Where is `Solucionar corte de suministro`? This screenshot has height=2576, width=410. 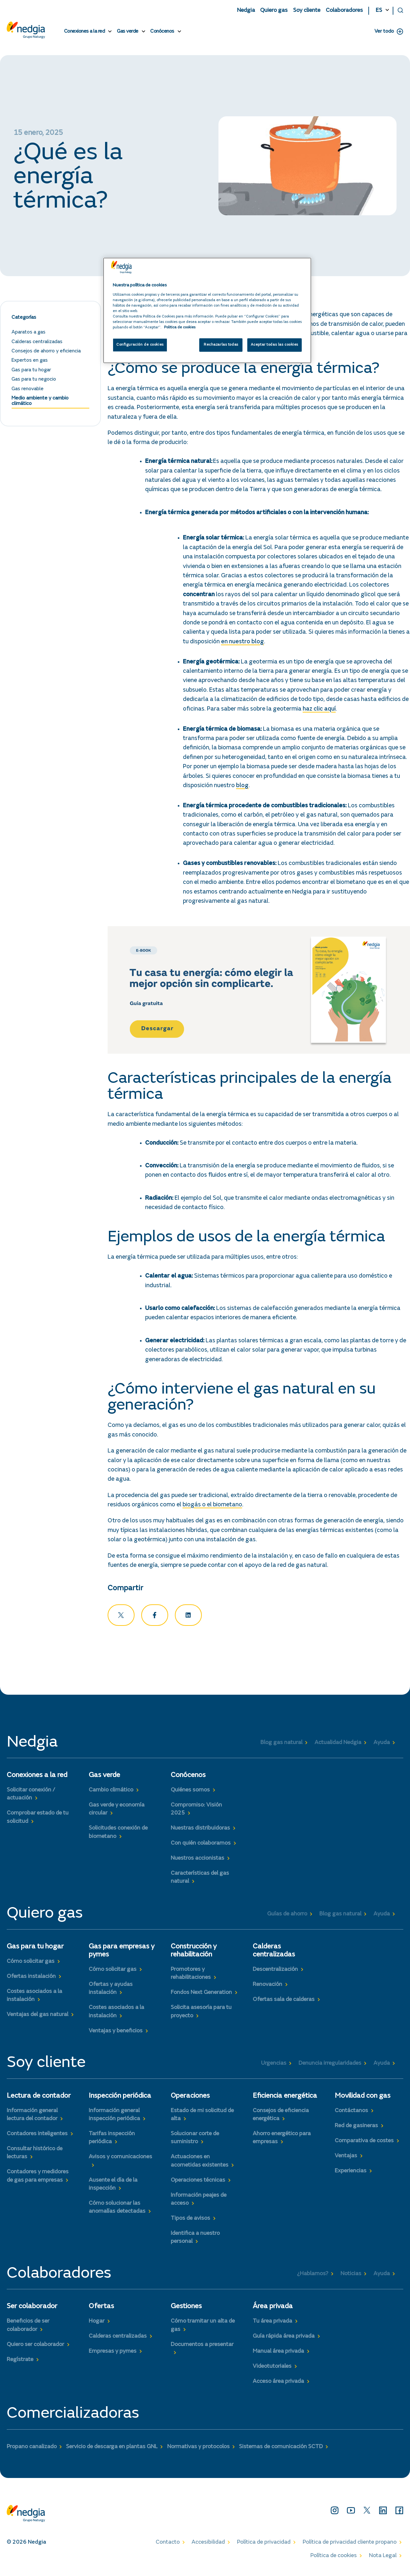 Solucionar corte de suministro is located at coordinates (195, 2140).